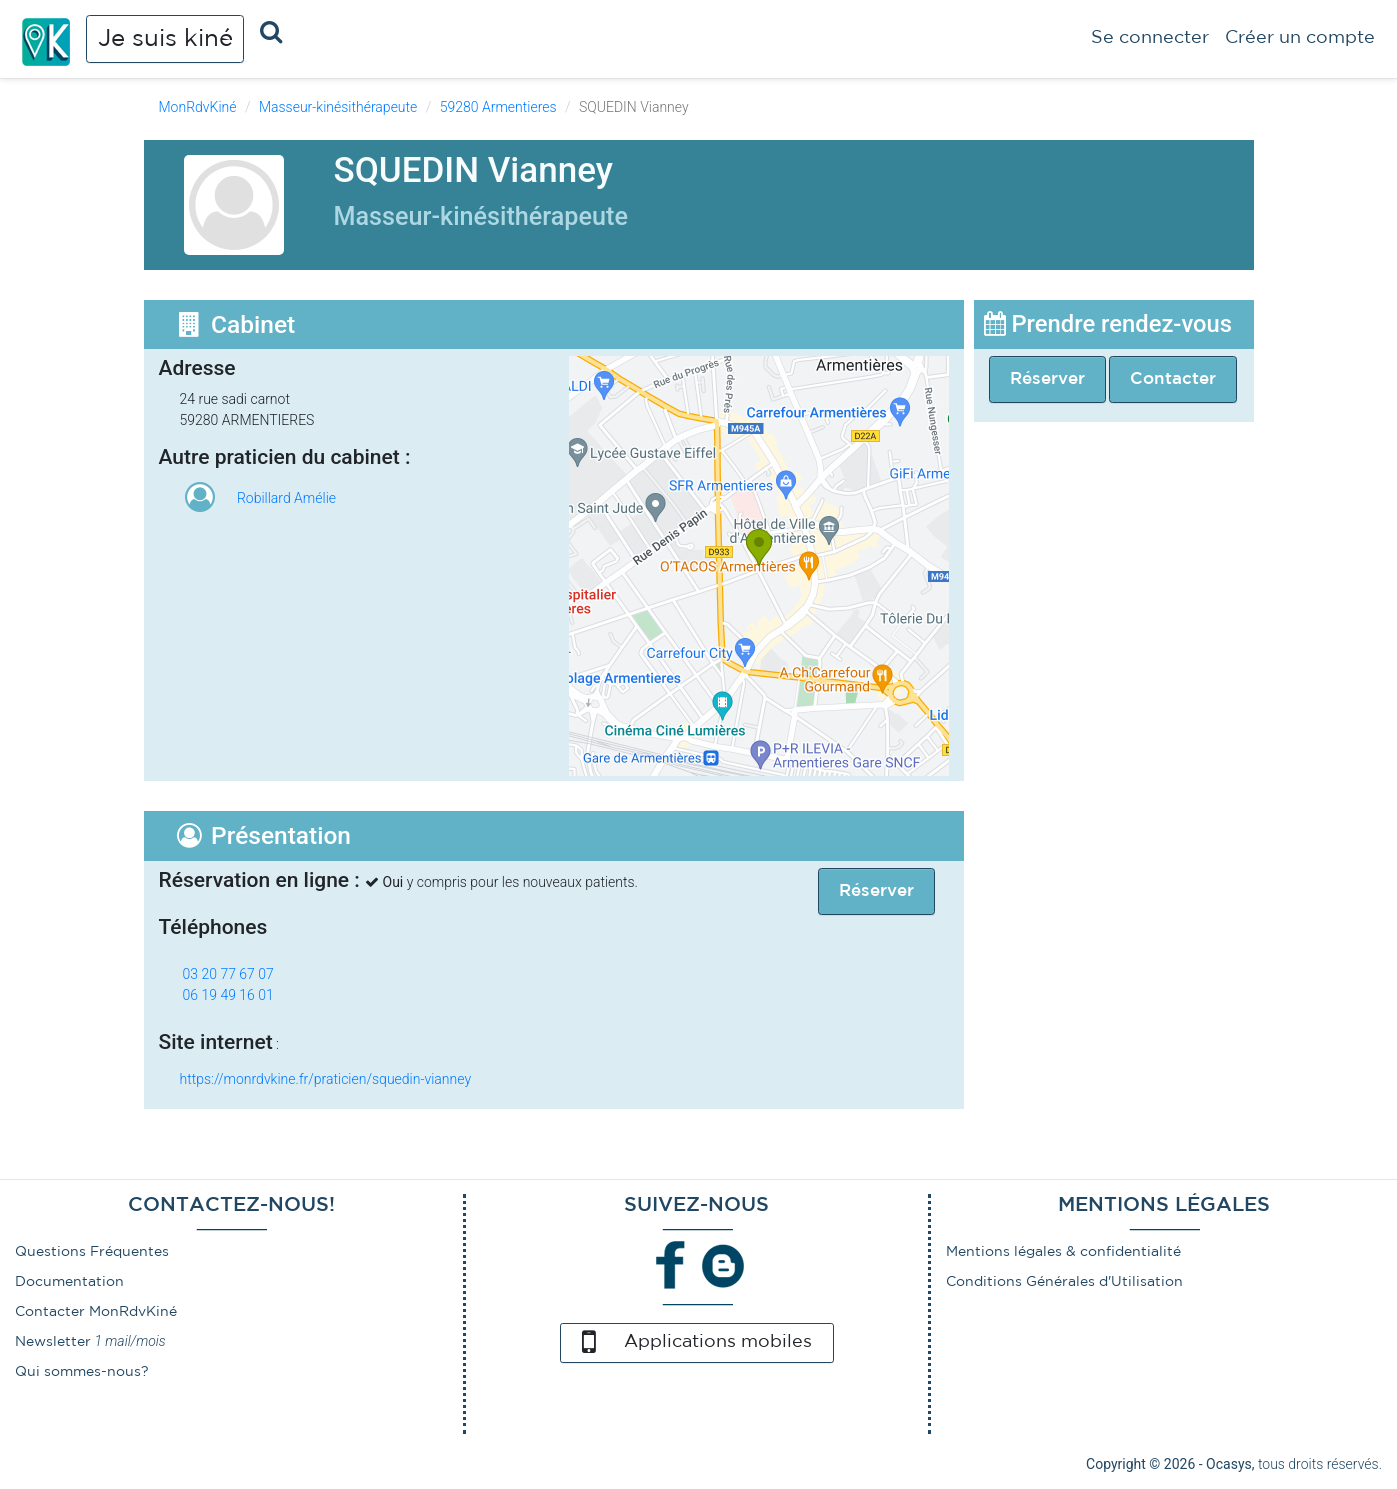  Describe the element at coordinates (82, 1372) in the screenshot. I see `Qui sommes-nous?` at that location.